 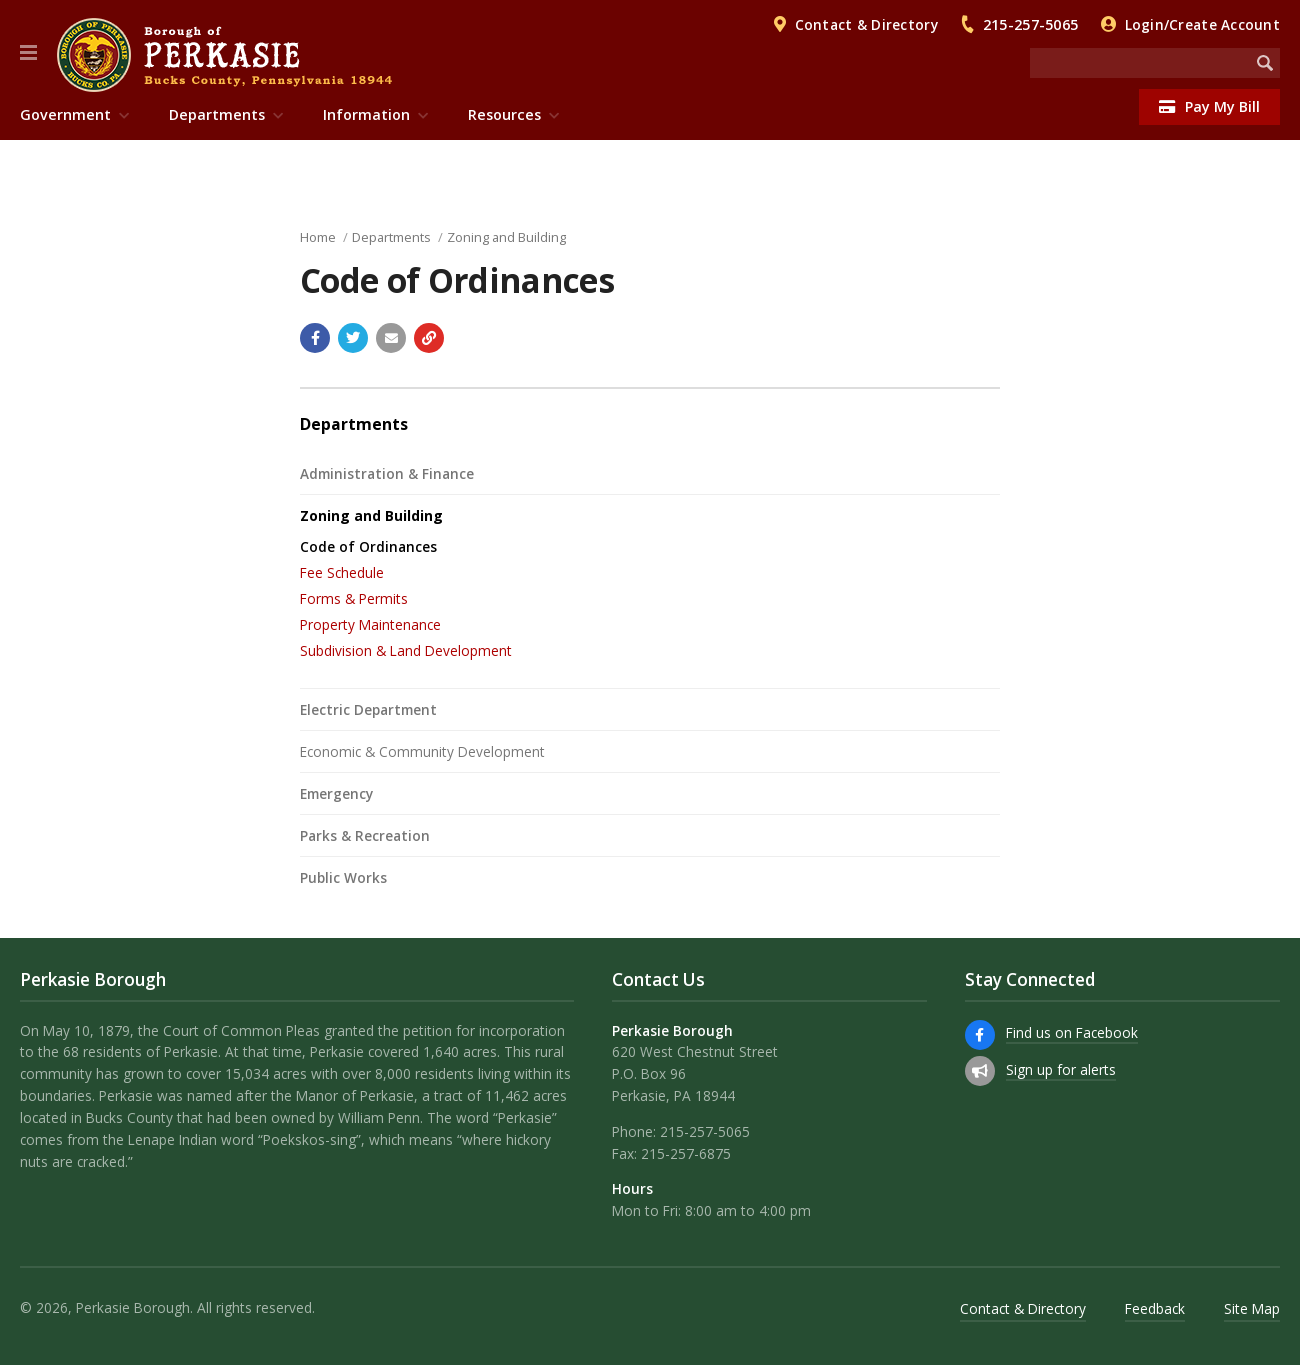 What do you see at coordinates (354, 598) in the screenshot?
I see `Forms & Permits` at bounding box center [354, 598].